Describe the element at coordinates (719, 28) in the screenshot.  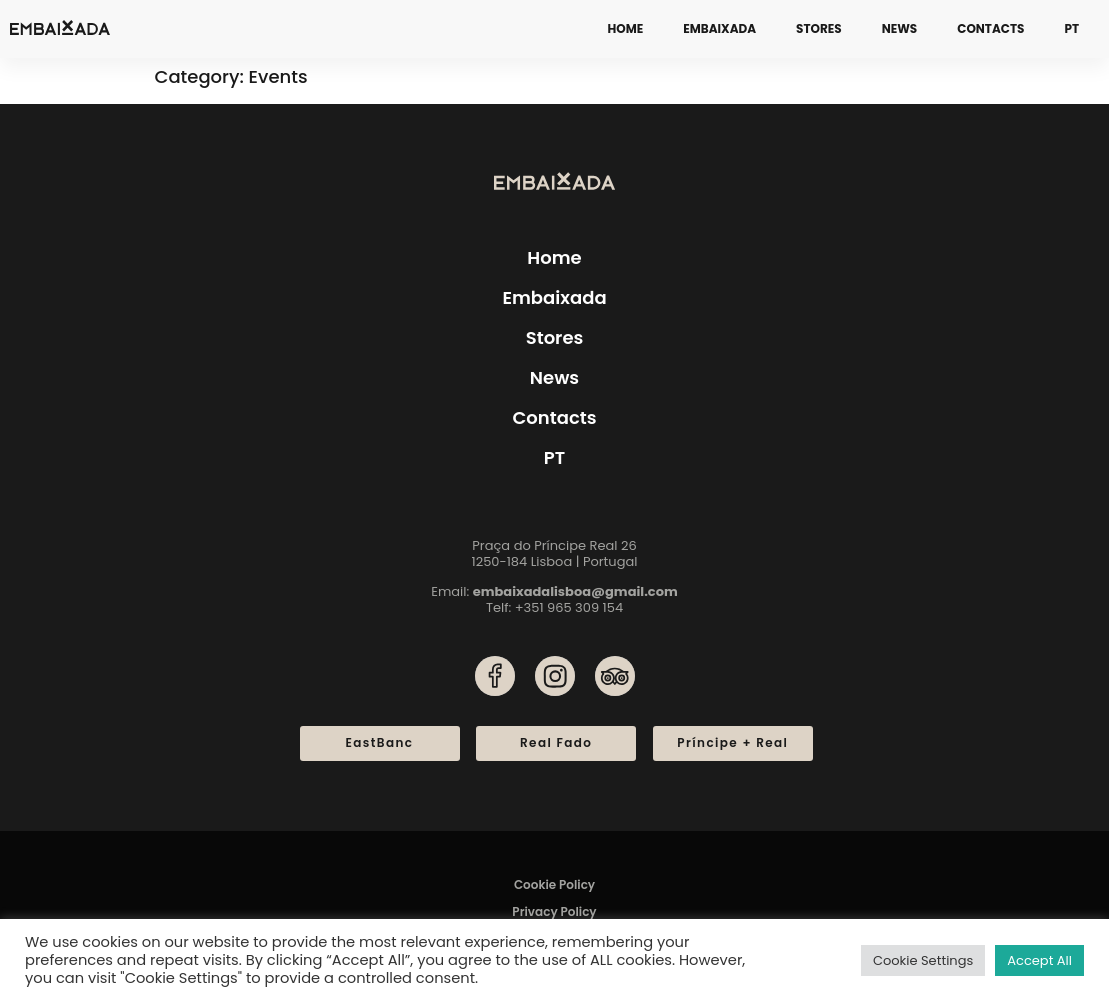
I see `Embaixada` at that location.